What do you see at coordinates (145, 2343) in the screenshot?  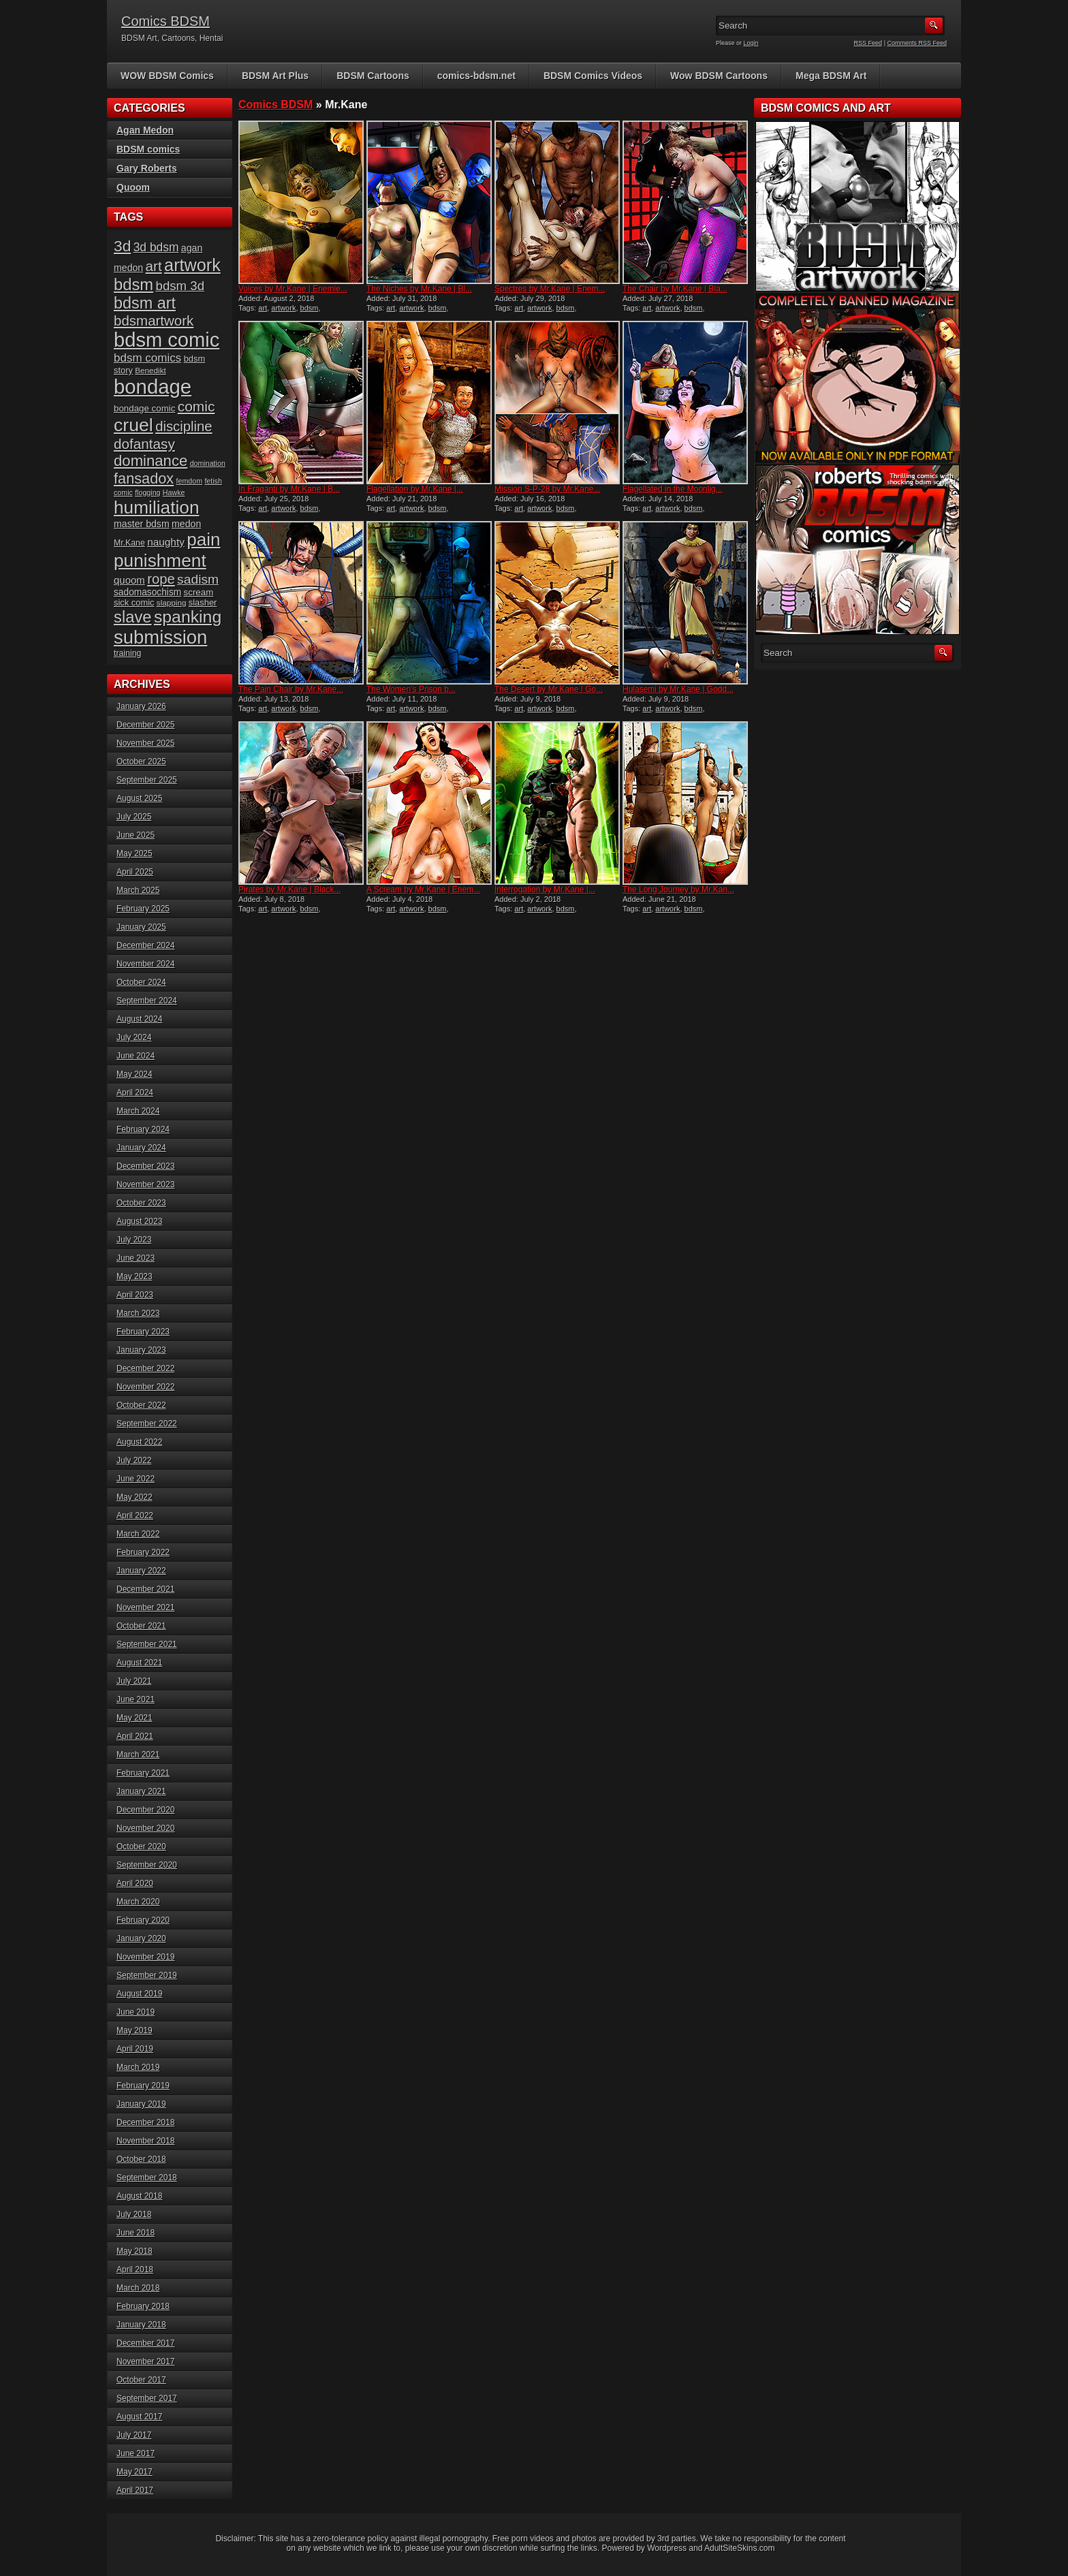 I see `December 2017` at bounding box center [145, 2343].